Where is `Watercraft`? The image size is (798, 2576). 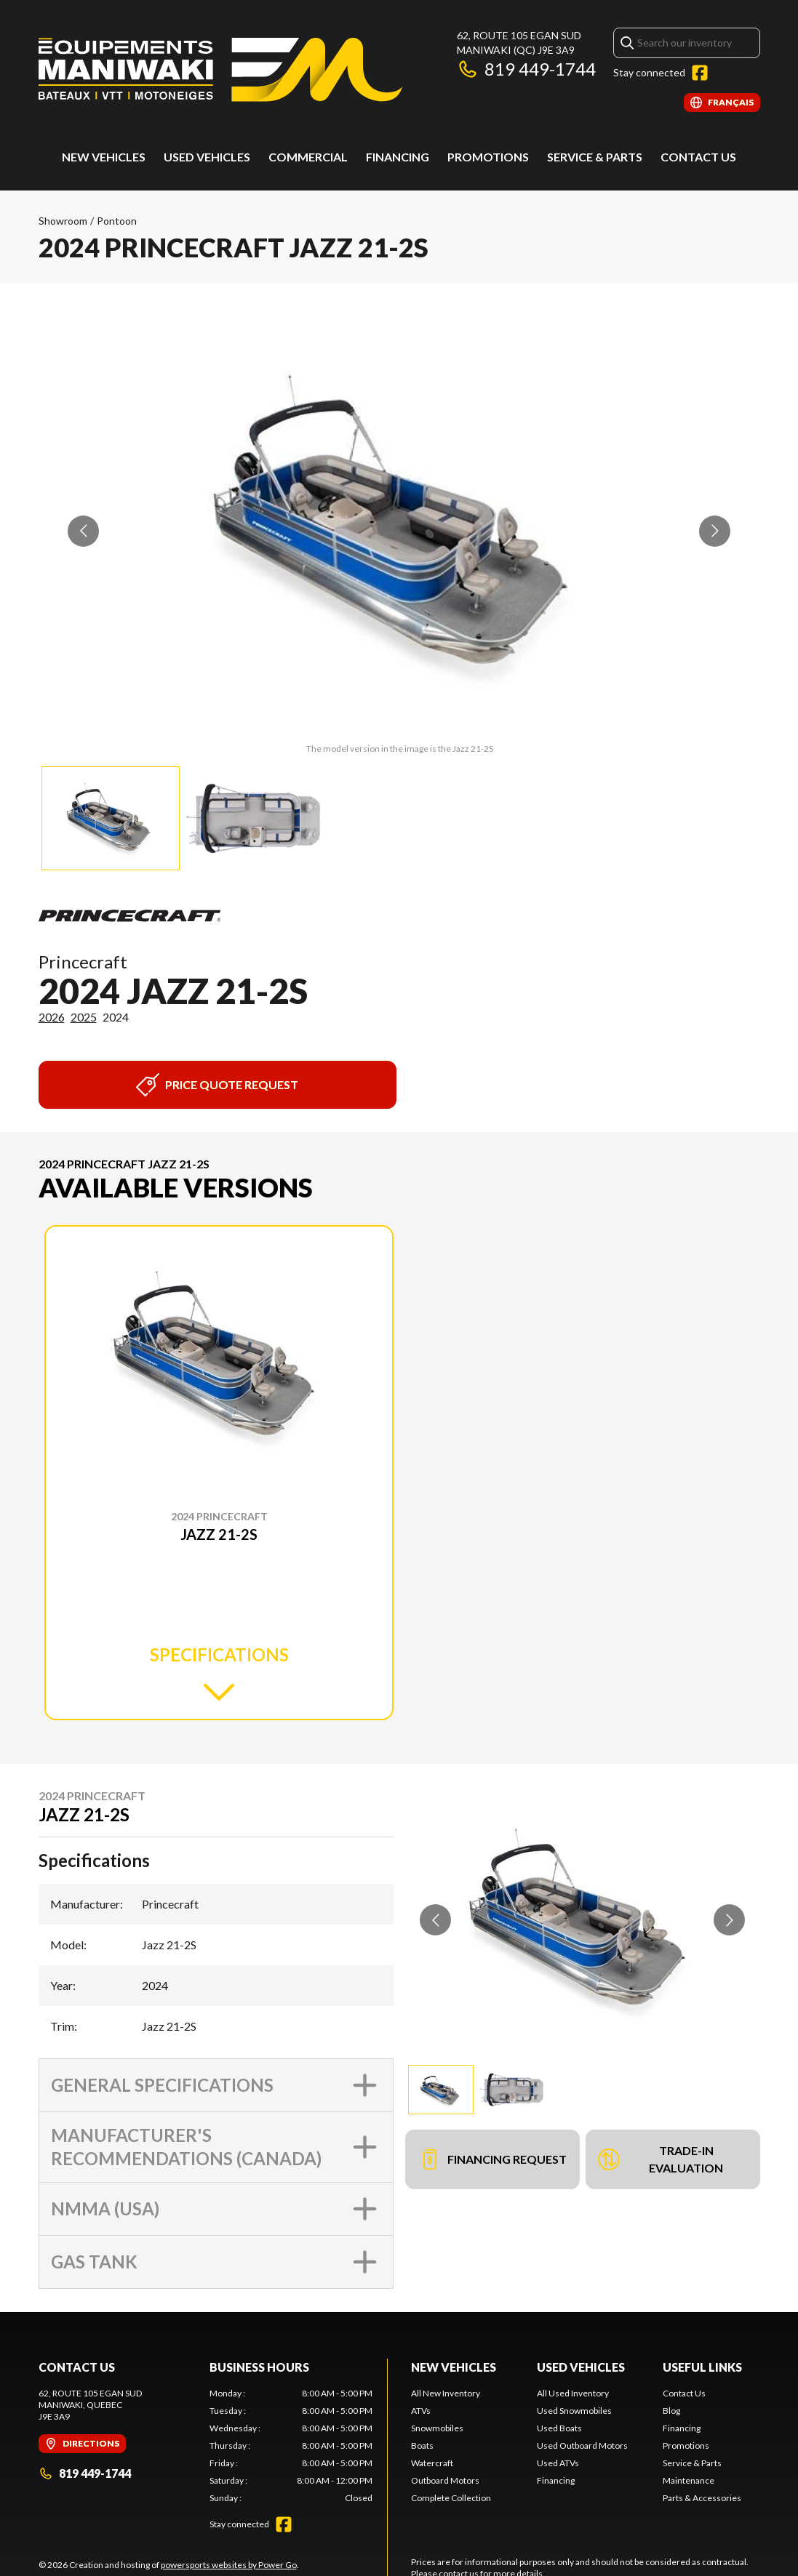
Watercraft is located at coordinates (432, 2462).